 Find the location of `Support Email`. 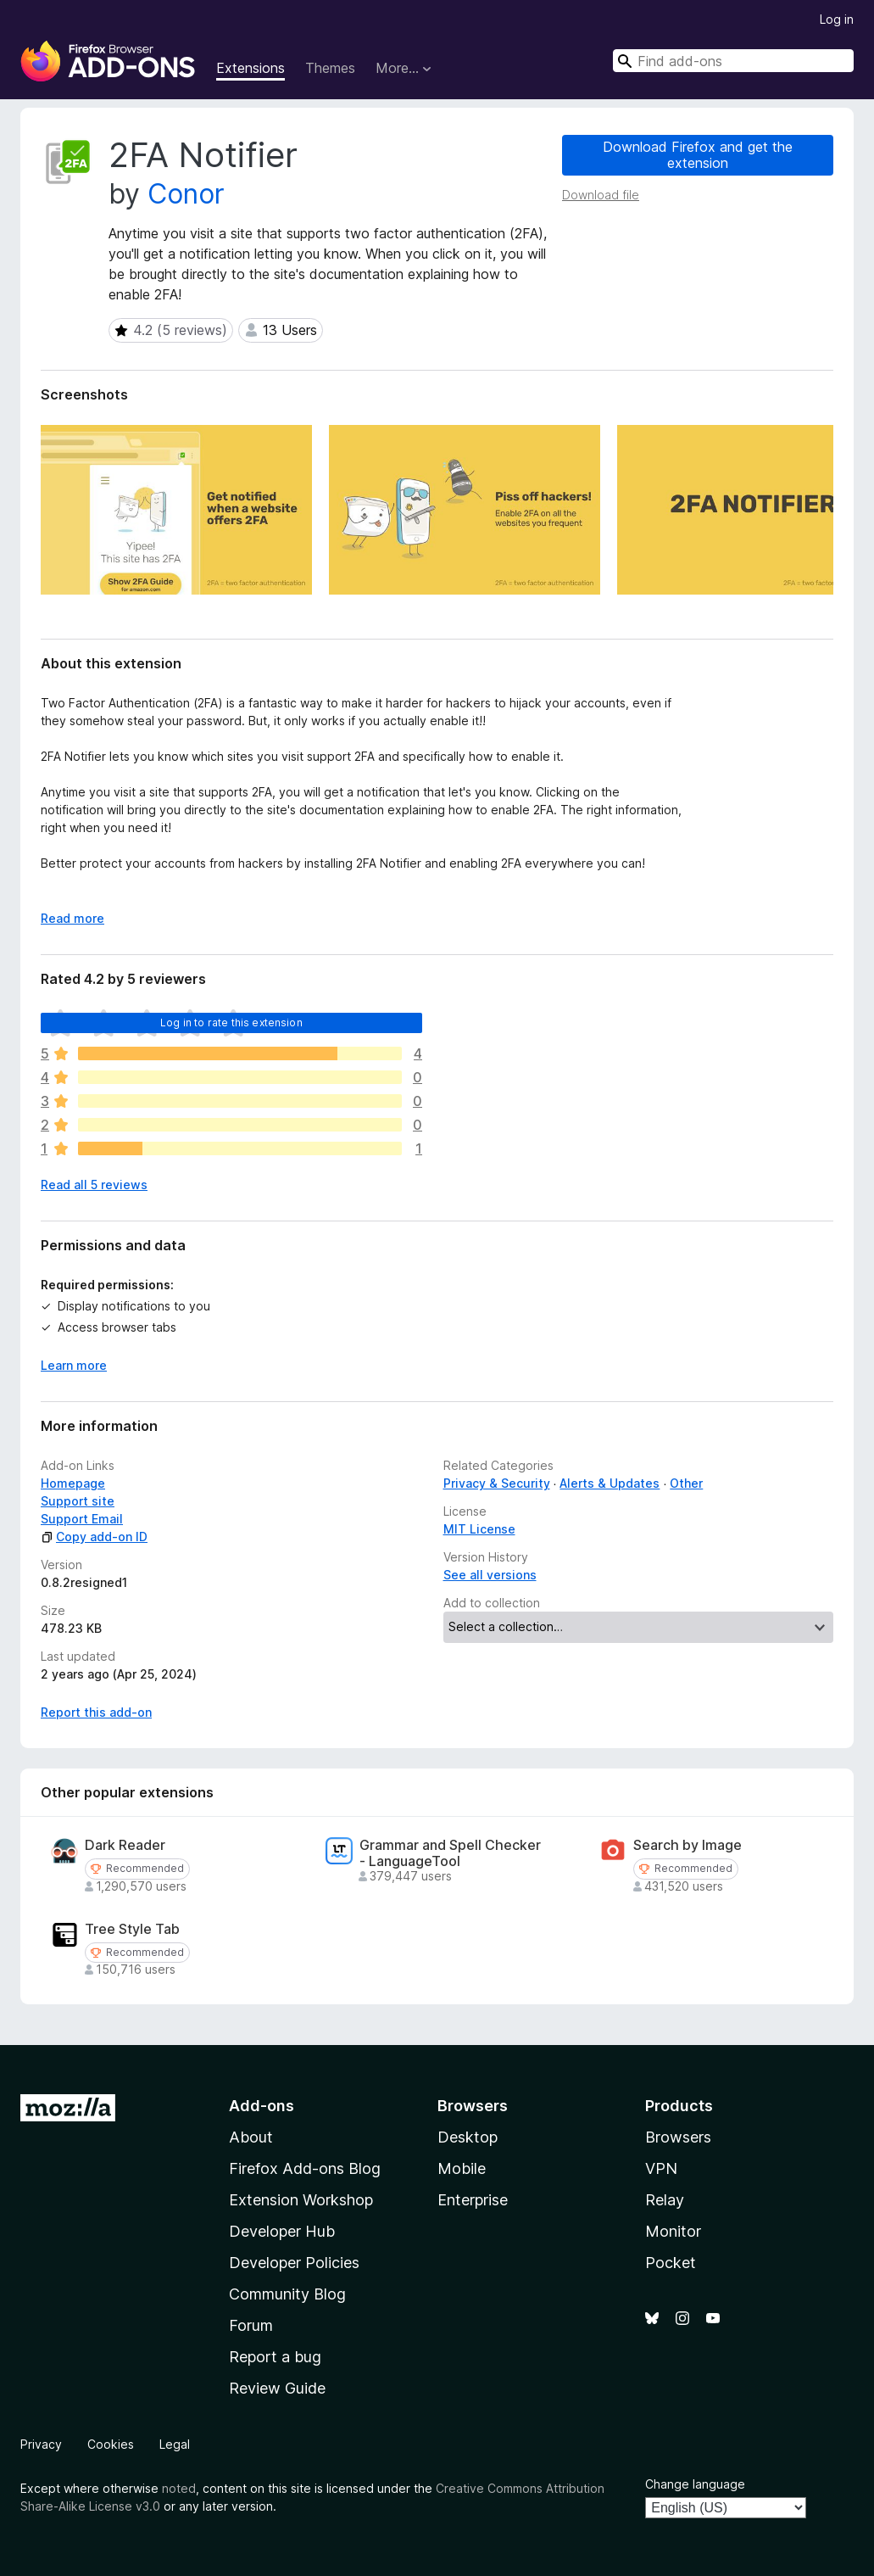

Support Email is located at coordinates (82, 1519).